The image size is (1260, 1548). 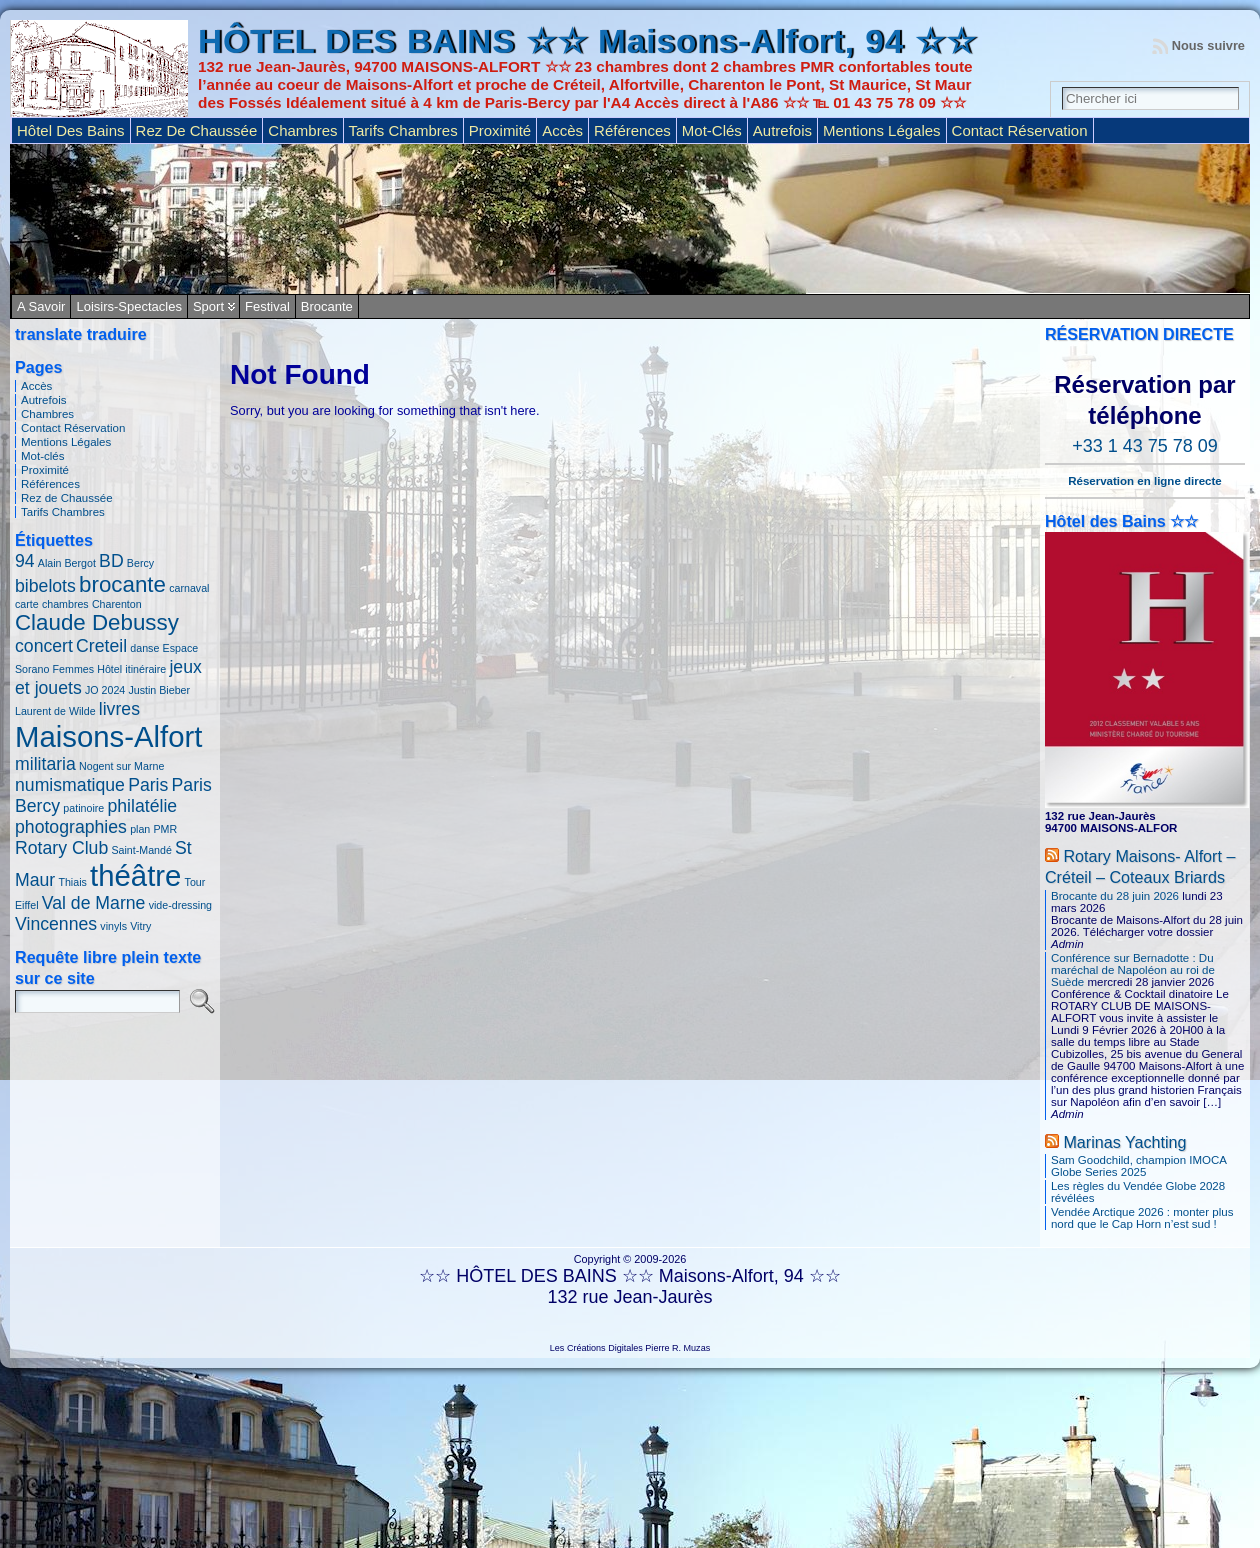 I want to click on plan [plan (1 élément)], so click(x=140, y=829).